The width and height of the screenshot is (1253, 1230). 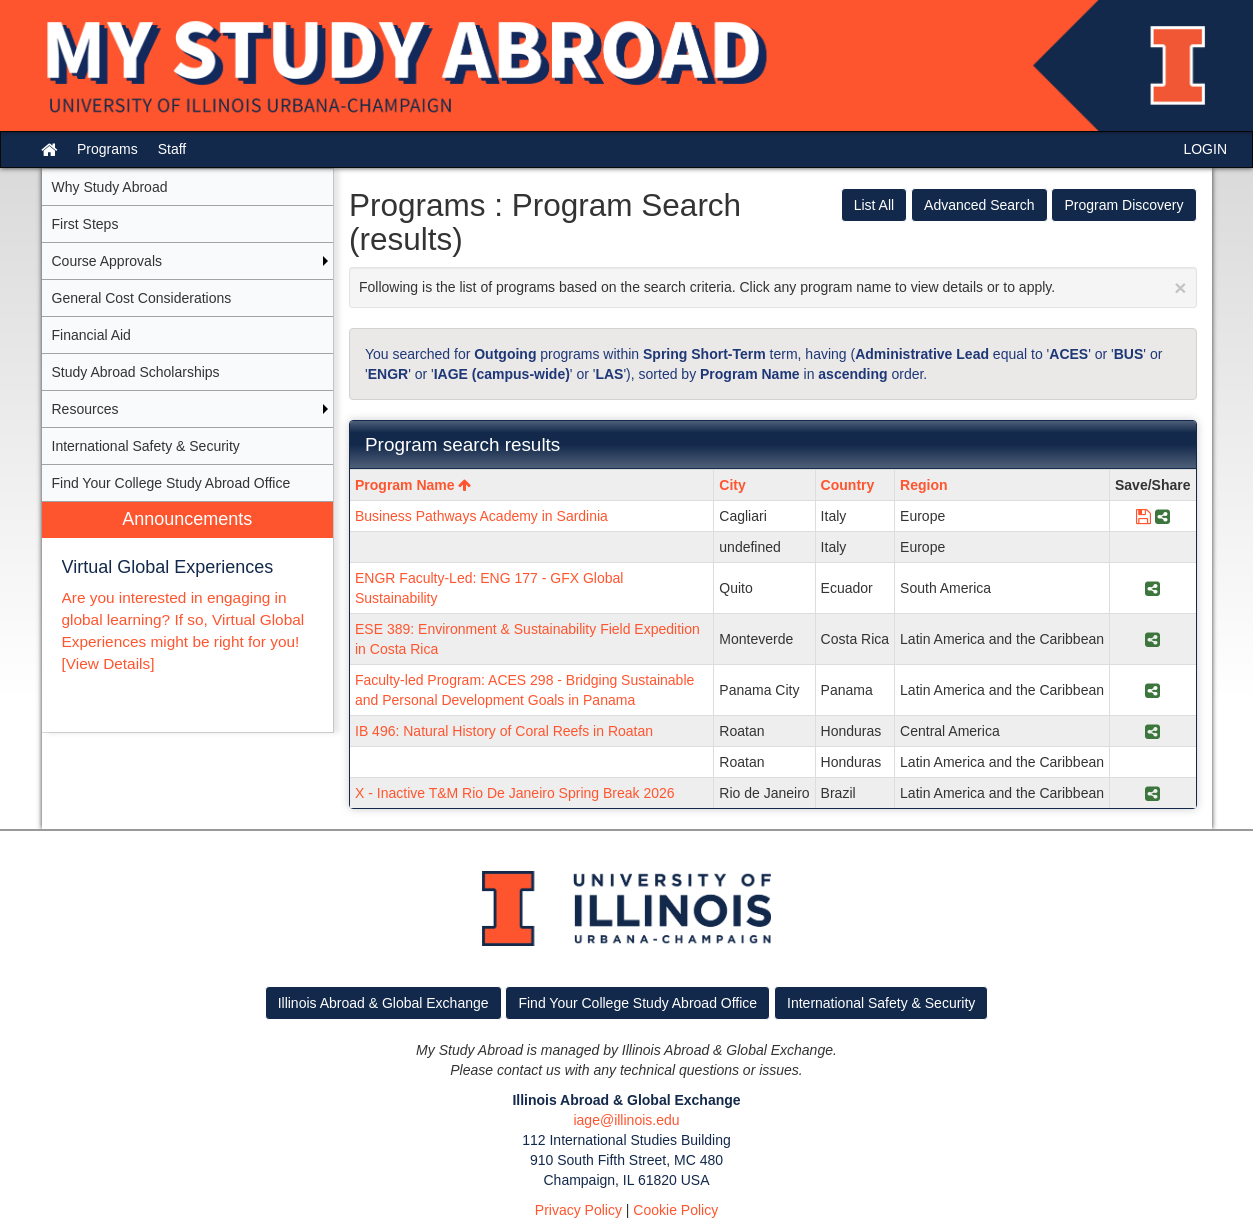 What do you see at coordinates (1180, 287) in the screenshot?
I see `[Close Announcement]` at bounding box center [1180, 287].